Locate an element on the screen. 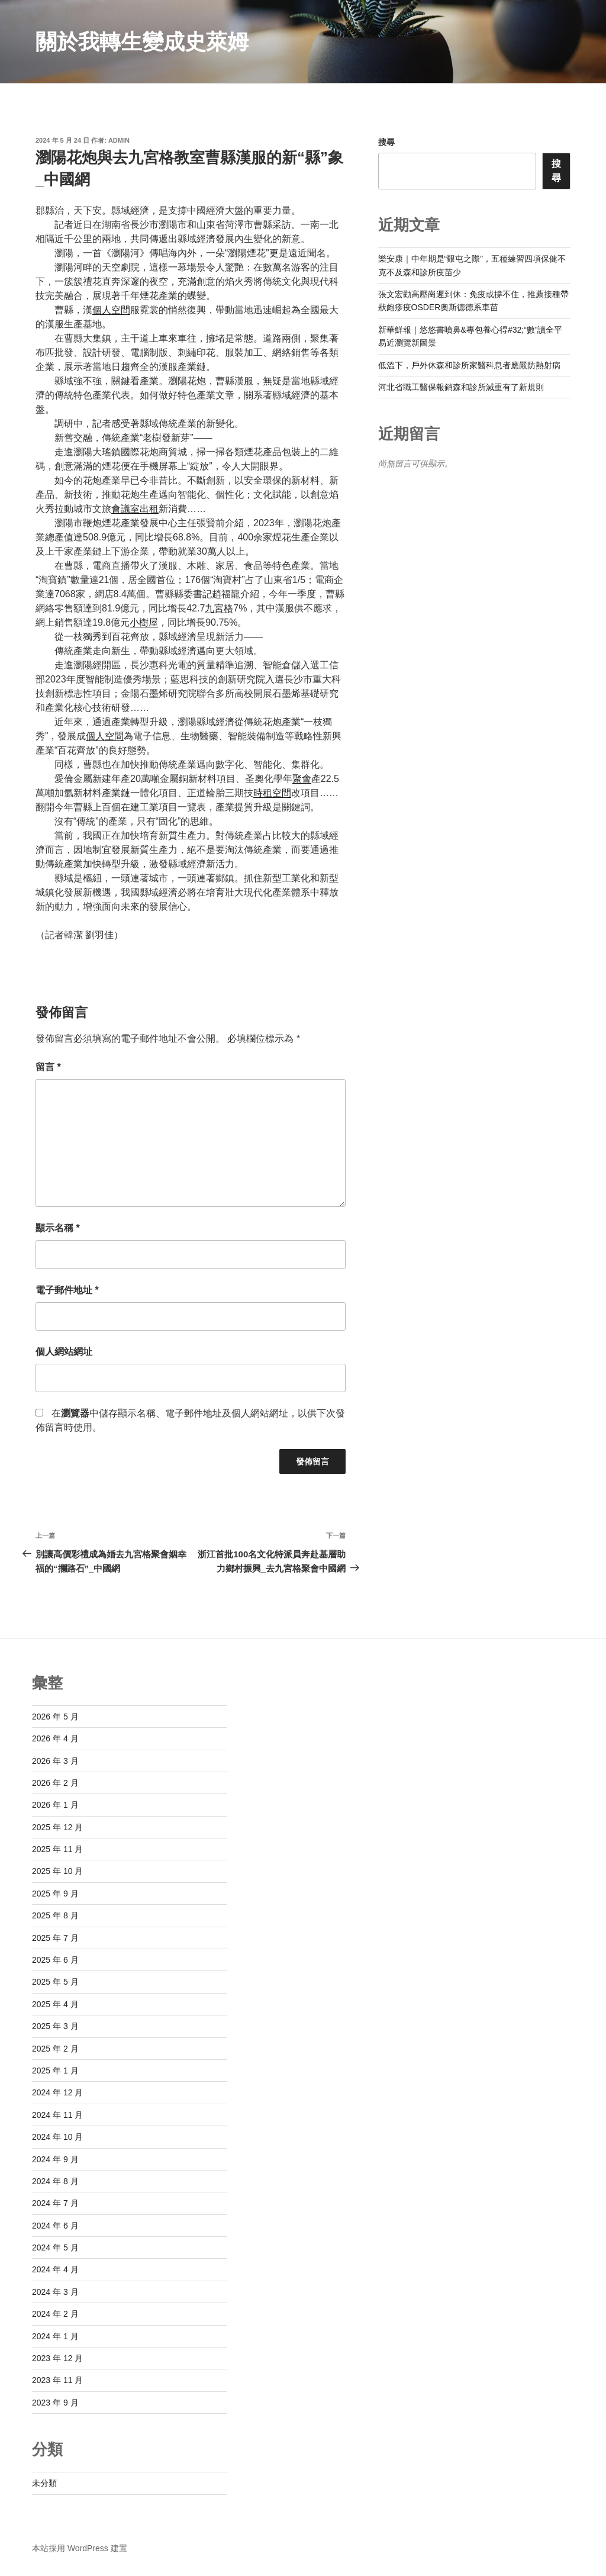 This screenshot has height=2576, width=606. 個人網站網址 is located at coordinates (64, 1352).